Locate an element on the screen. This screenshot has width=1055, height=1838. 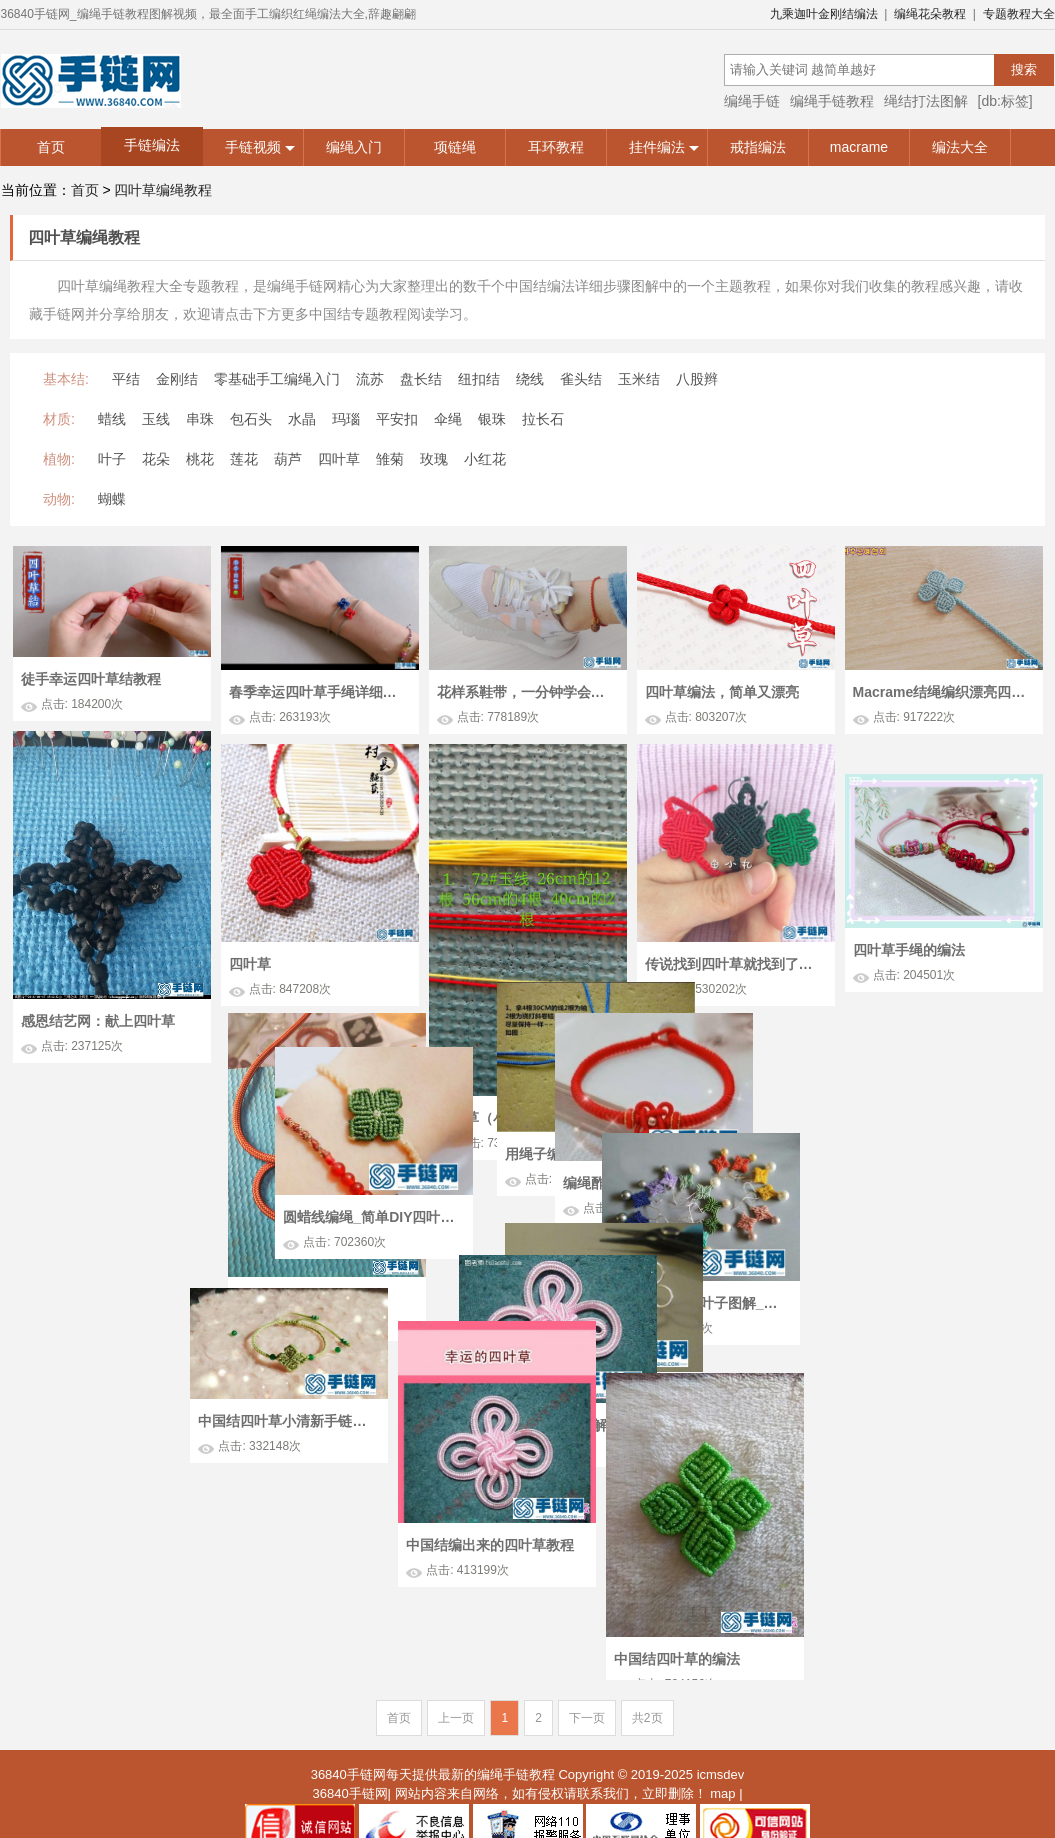
耳环教程 is located at coordinates (556, 147).